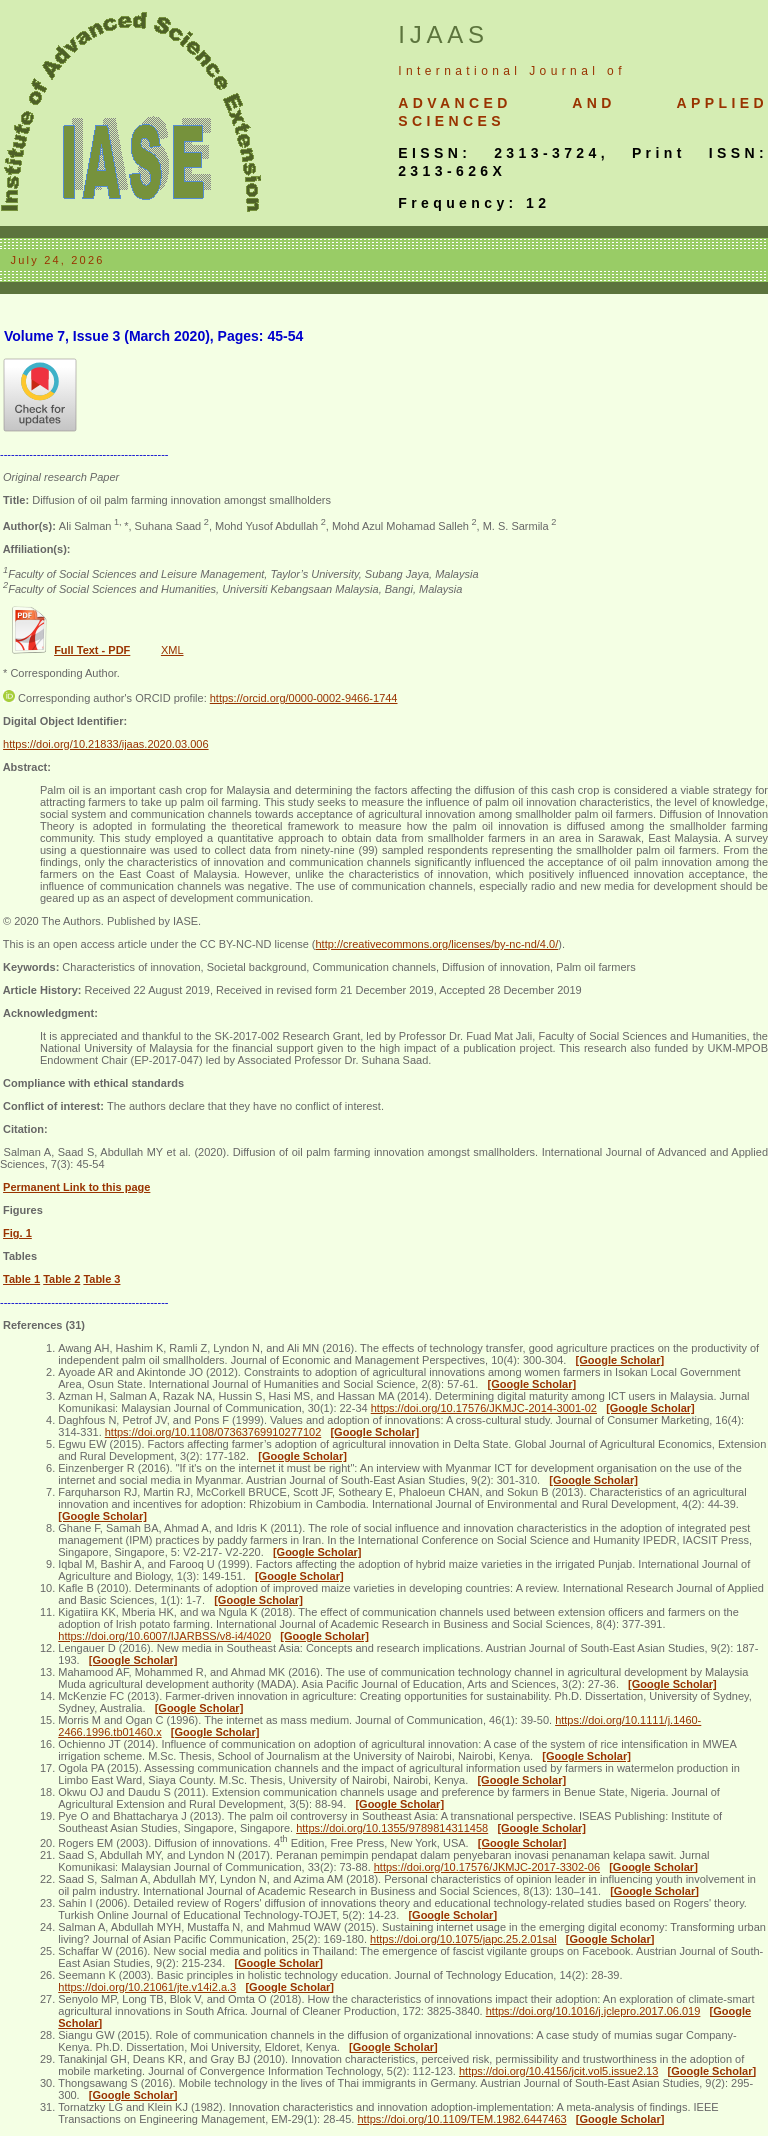 Image resolution: width=768 pixels, height=2136 pixels. What do you see at coordinates (484, 1408) in the screenshot?
I see `https://doi.org/10.17576/JKMJC-2014-3001-02` at bounding box center [484, 1408].